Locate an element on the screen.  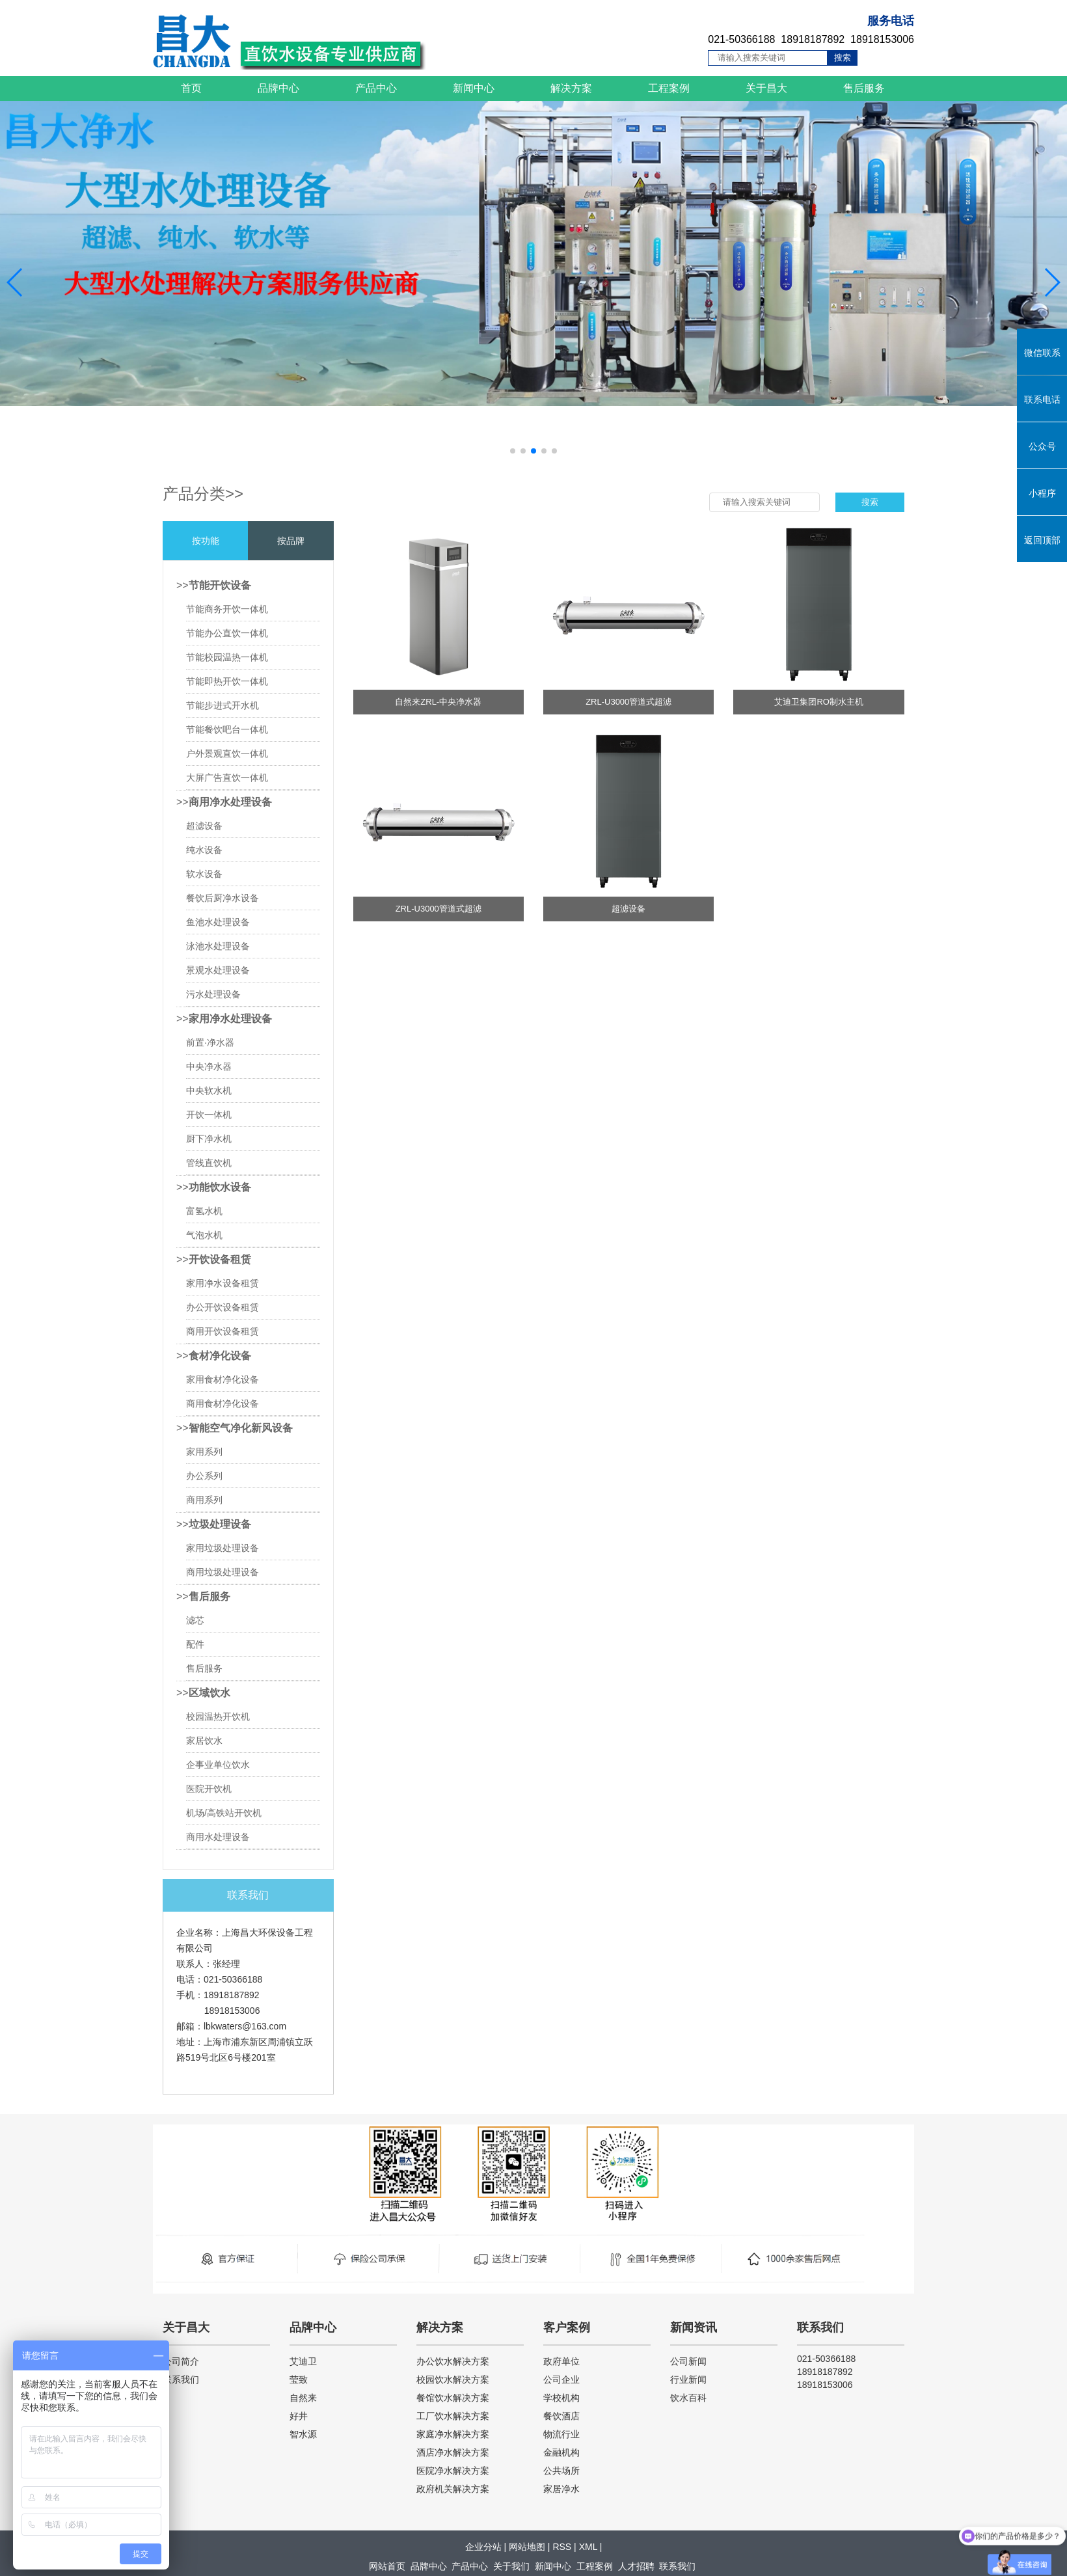
新闻中心 is located at coordinates (473, 88).